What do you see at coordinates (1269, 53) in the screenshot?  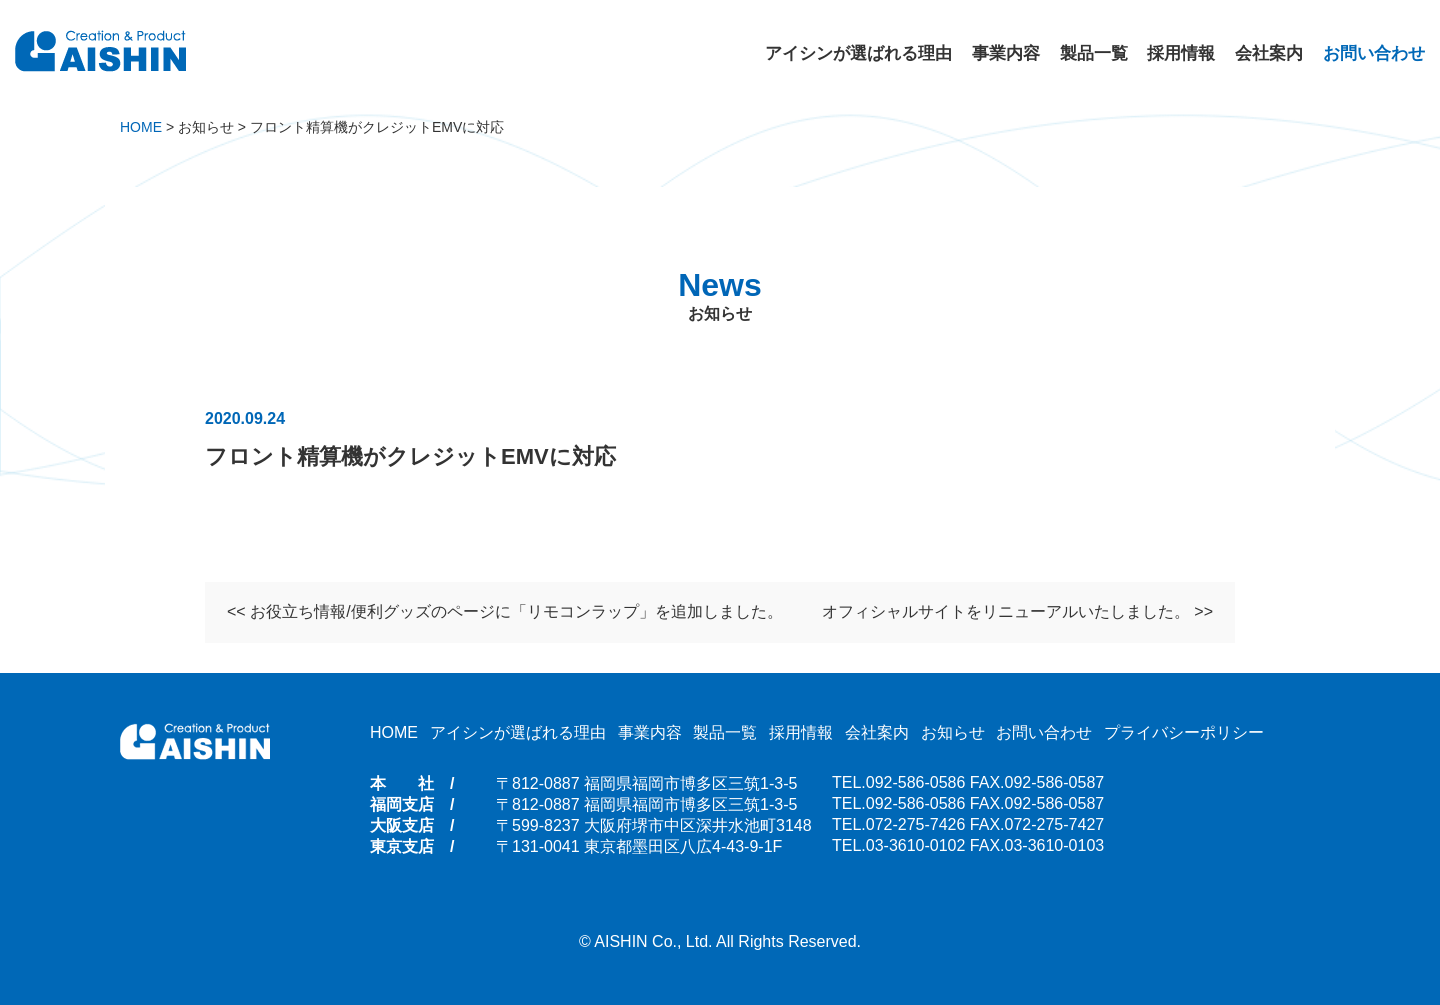 I see `会社案内` at bounding box center [1269, 53].